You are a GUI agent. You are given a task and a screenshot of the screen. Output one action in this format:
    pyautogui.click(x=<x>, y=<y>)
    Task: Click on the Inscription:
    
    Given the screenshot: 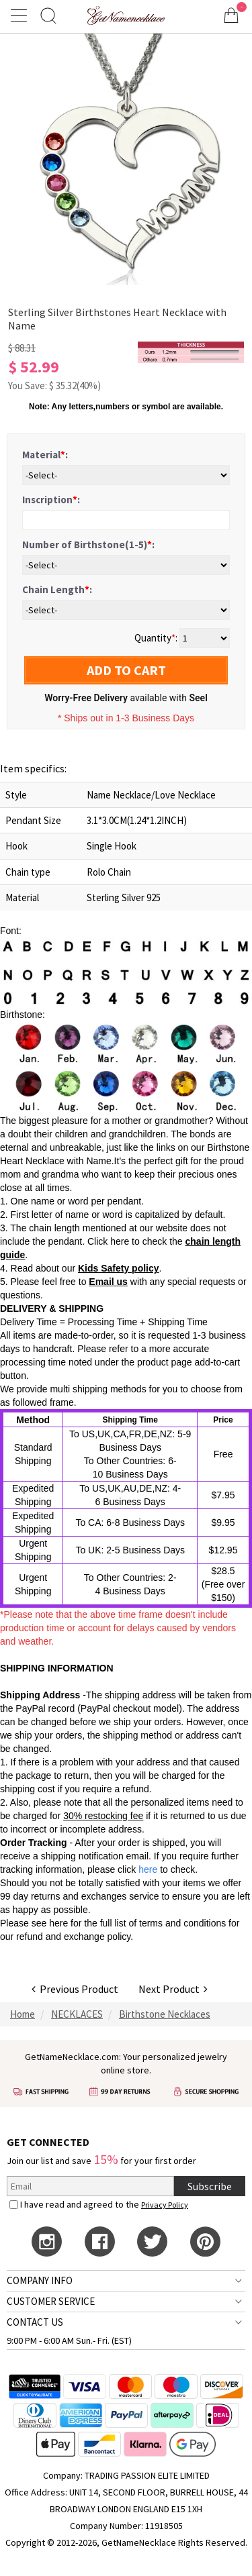 What is the action you would take?
    pyautogui.click(x=51, y=499)
    